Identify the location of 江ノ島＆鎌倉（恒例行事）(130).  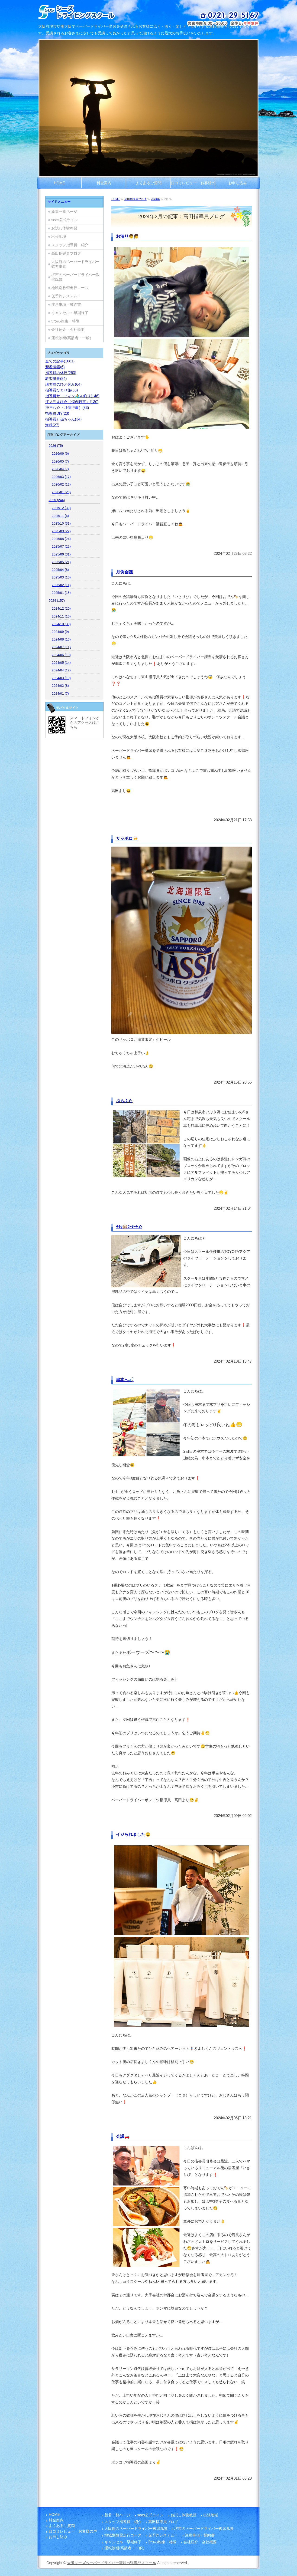
(71, 402).